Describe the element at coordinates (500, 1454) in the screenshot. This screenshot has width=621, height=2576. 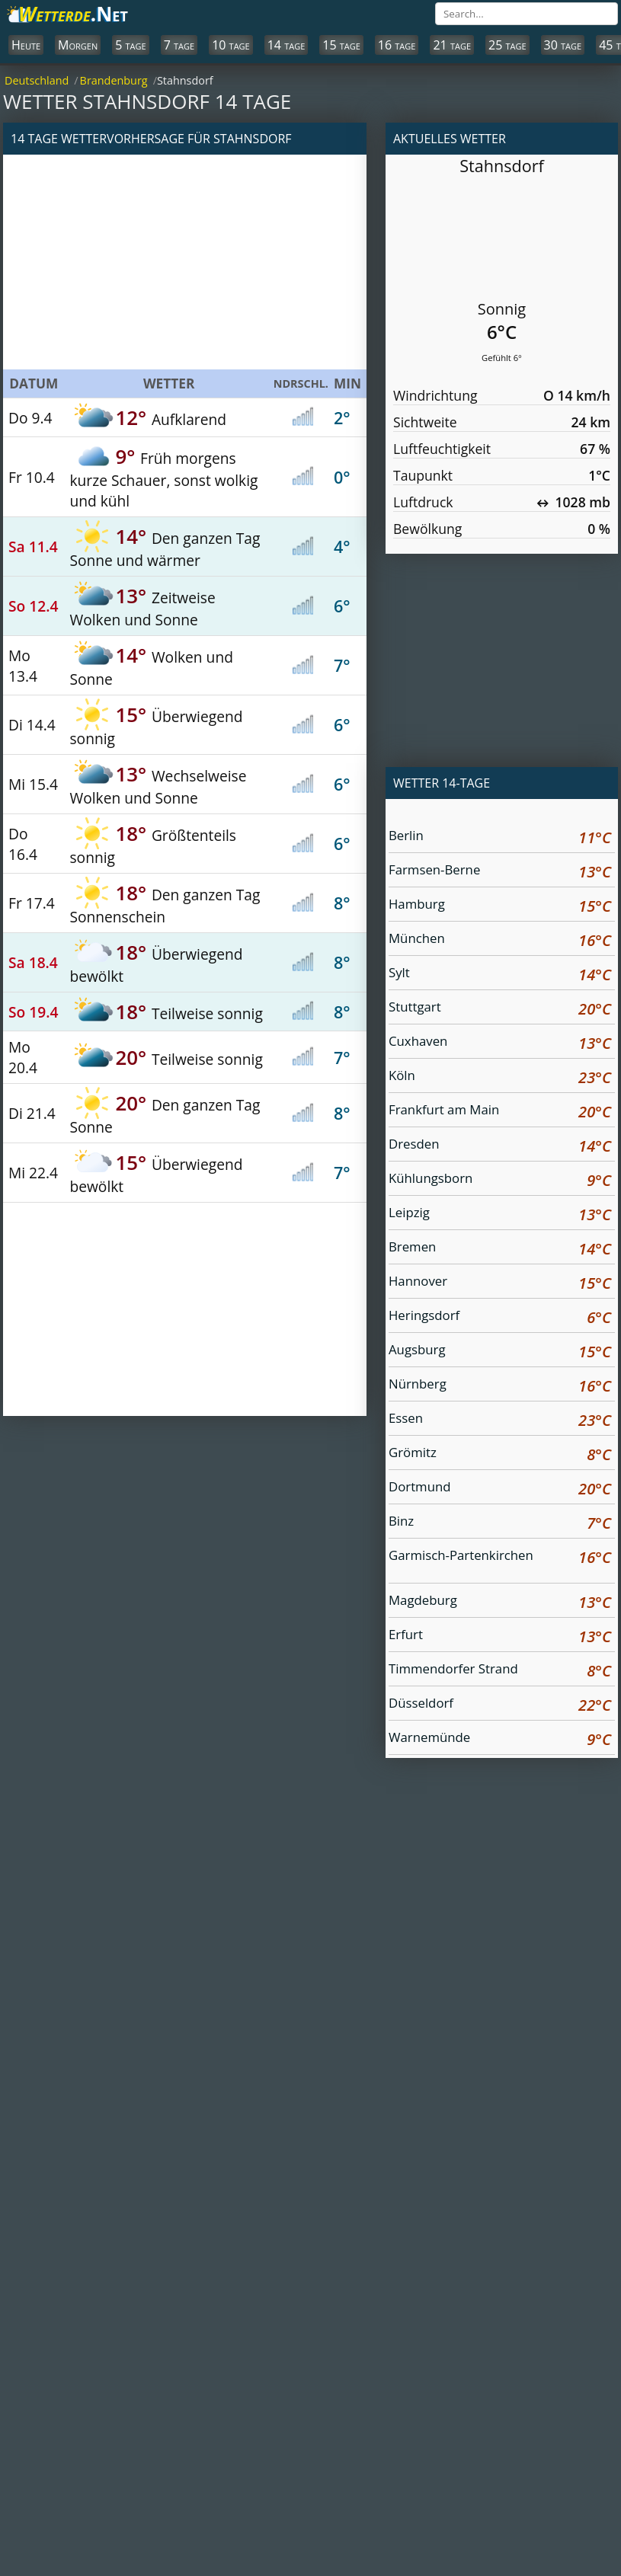
I see `Grömitz` at that location.